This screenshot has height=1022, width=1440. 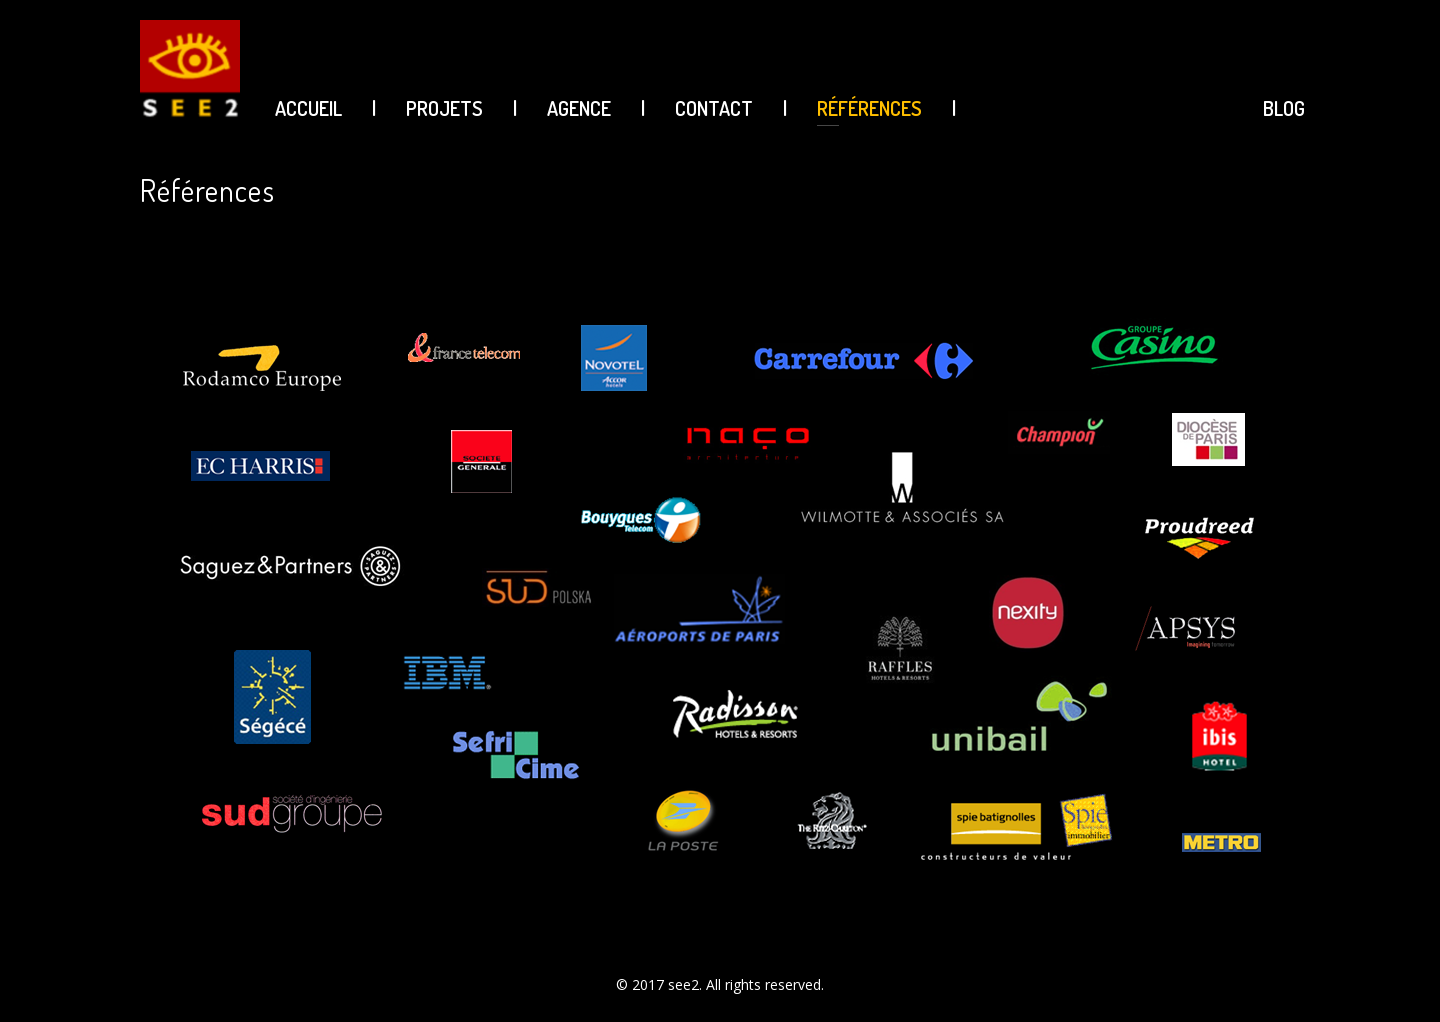 What do you see at coordinates (444, 108) in the screenshot?
I see `PROJETS` at bounding box center [444, 108].